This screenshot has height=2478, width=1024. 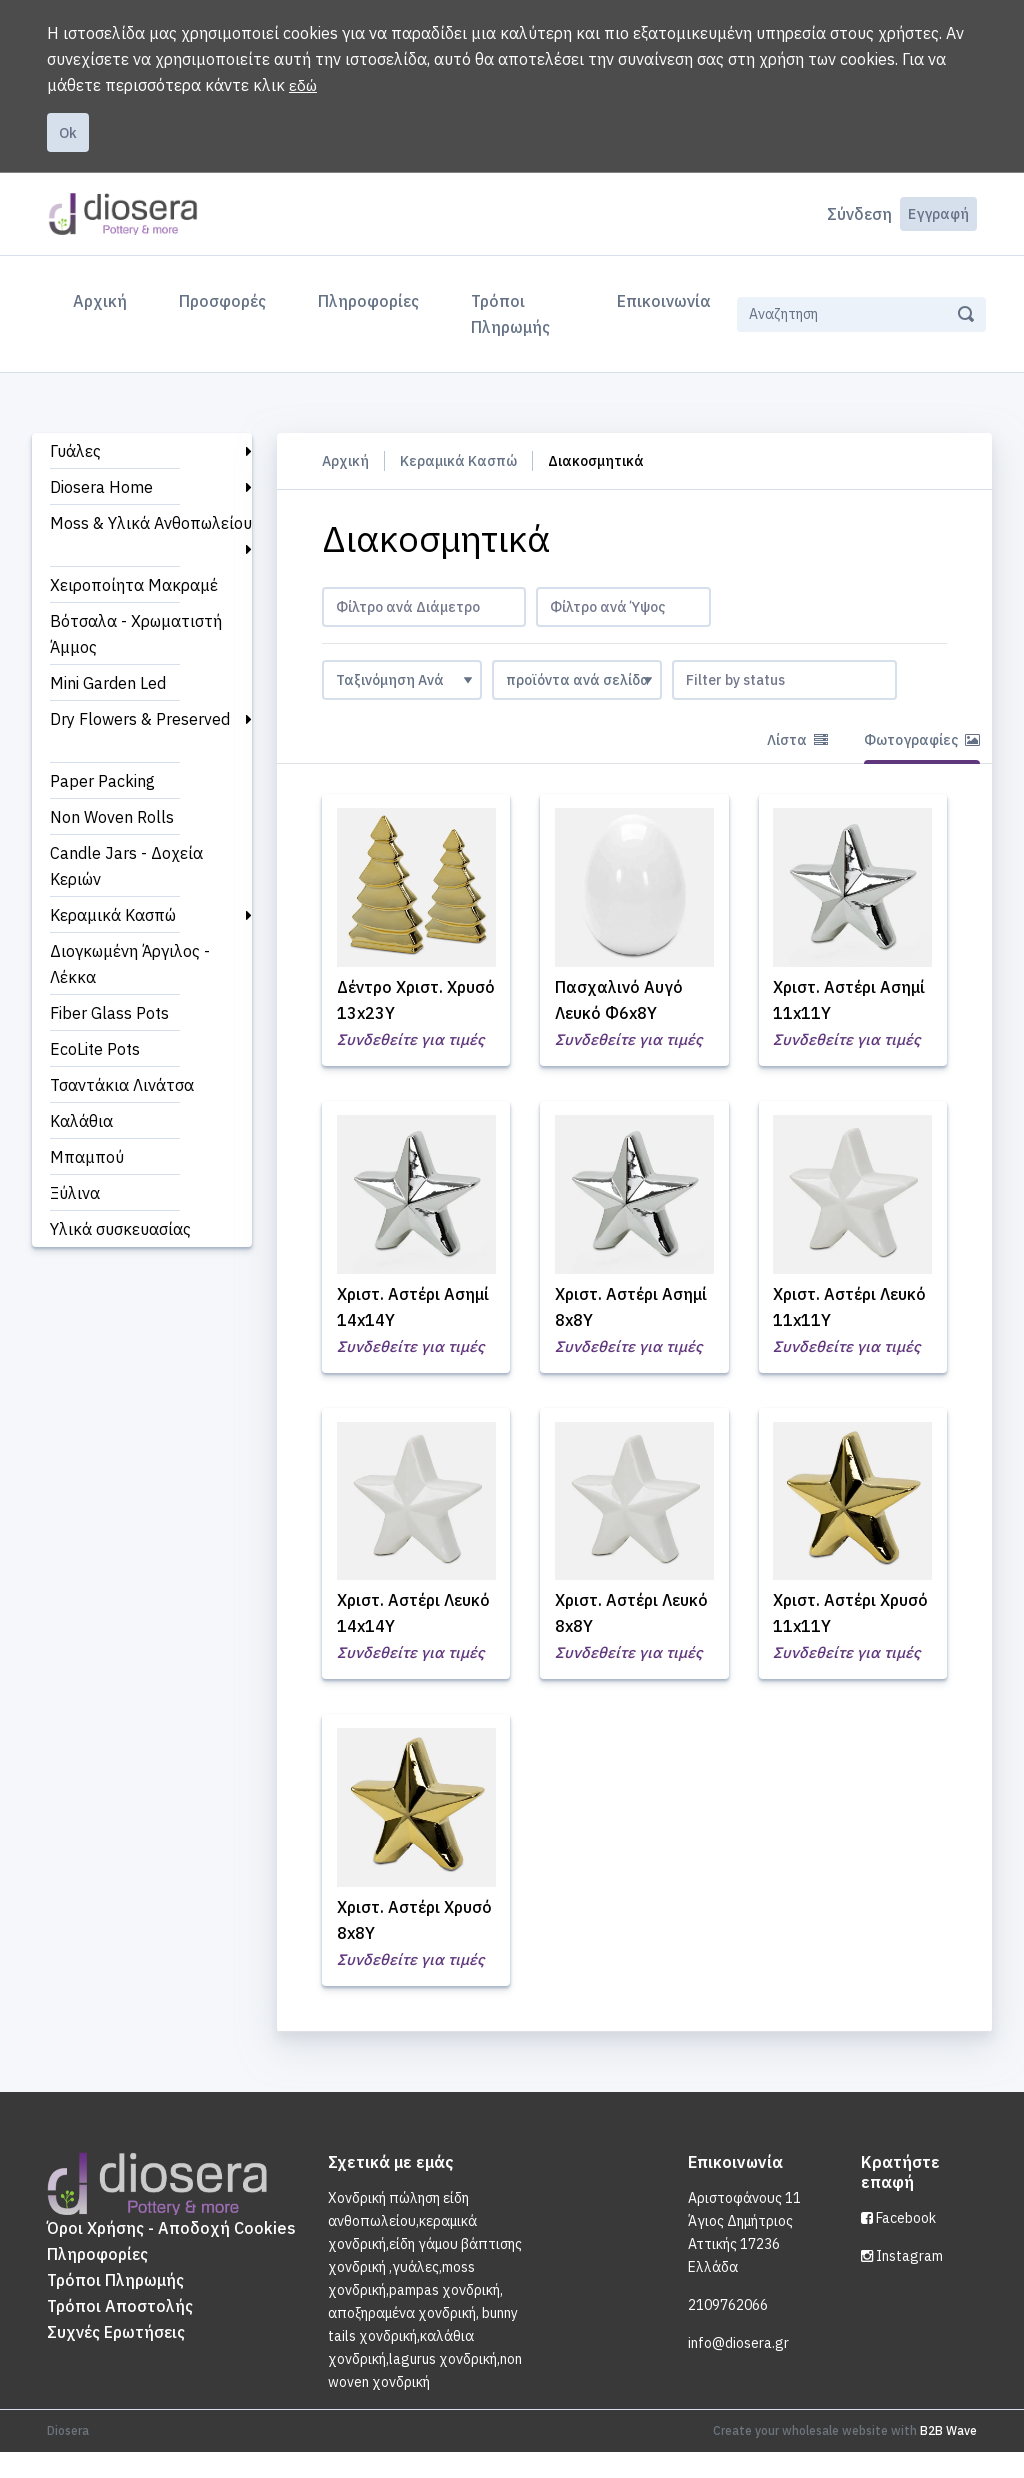 What do you see at coordinates (922, 740) in the screenshot?
I see `Φωτογραφίες` at bounding box center [922, 740].